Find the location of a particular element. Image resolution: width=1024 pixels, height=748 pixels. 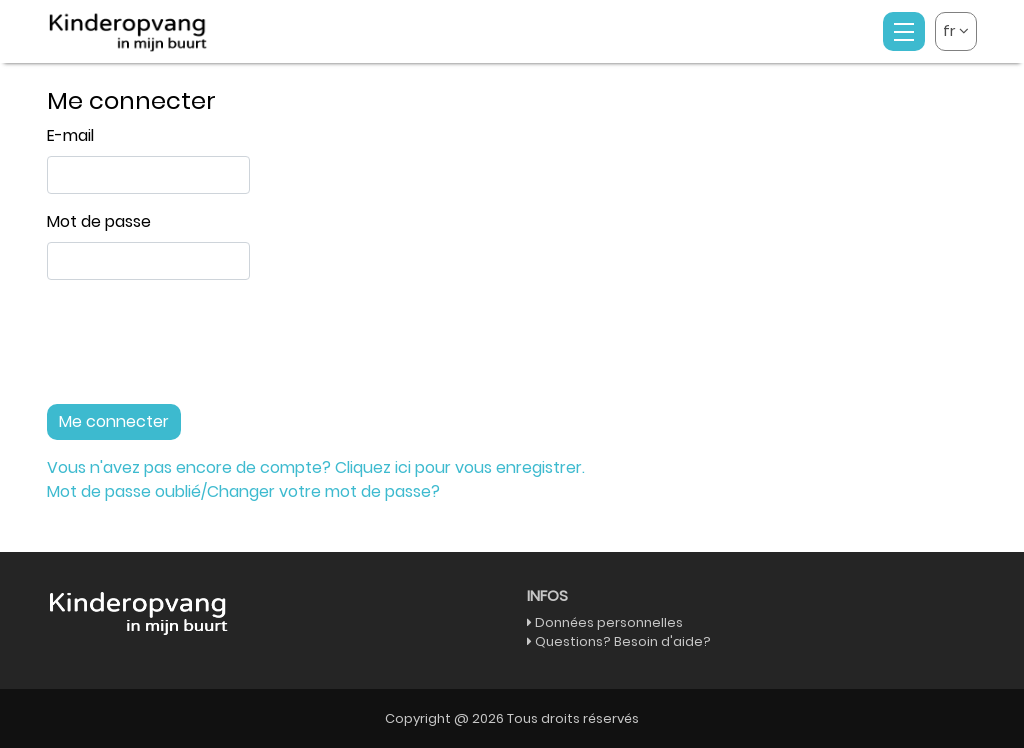

Mot de passe is located at coordinates (99, 221).